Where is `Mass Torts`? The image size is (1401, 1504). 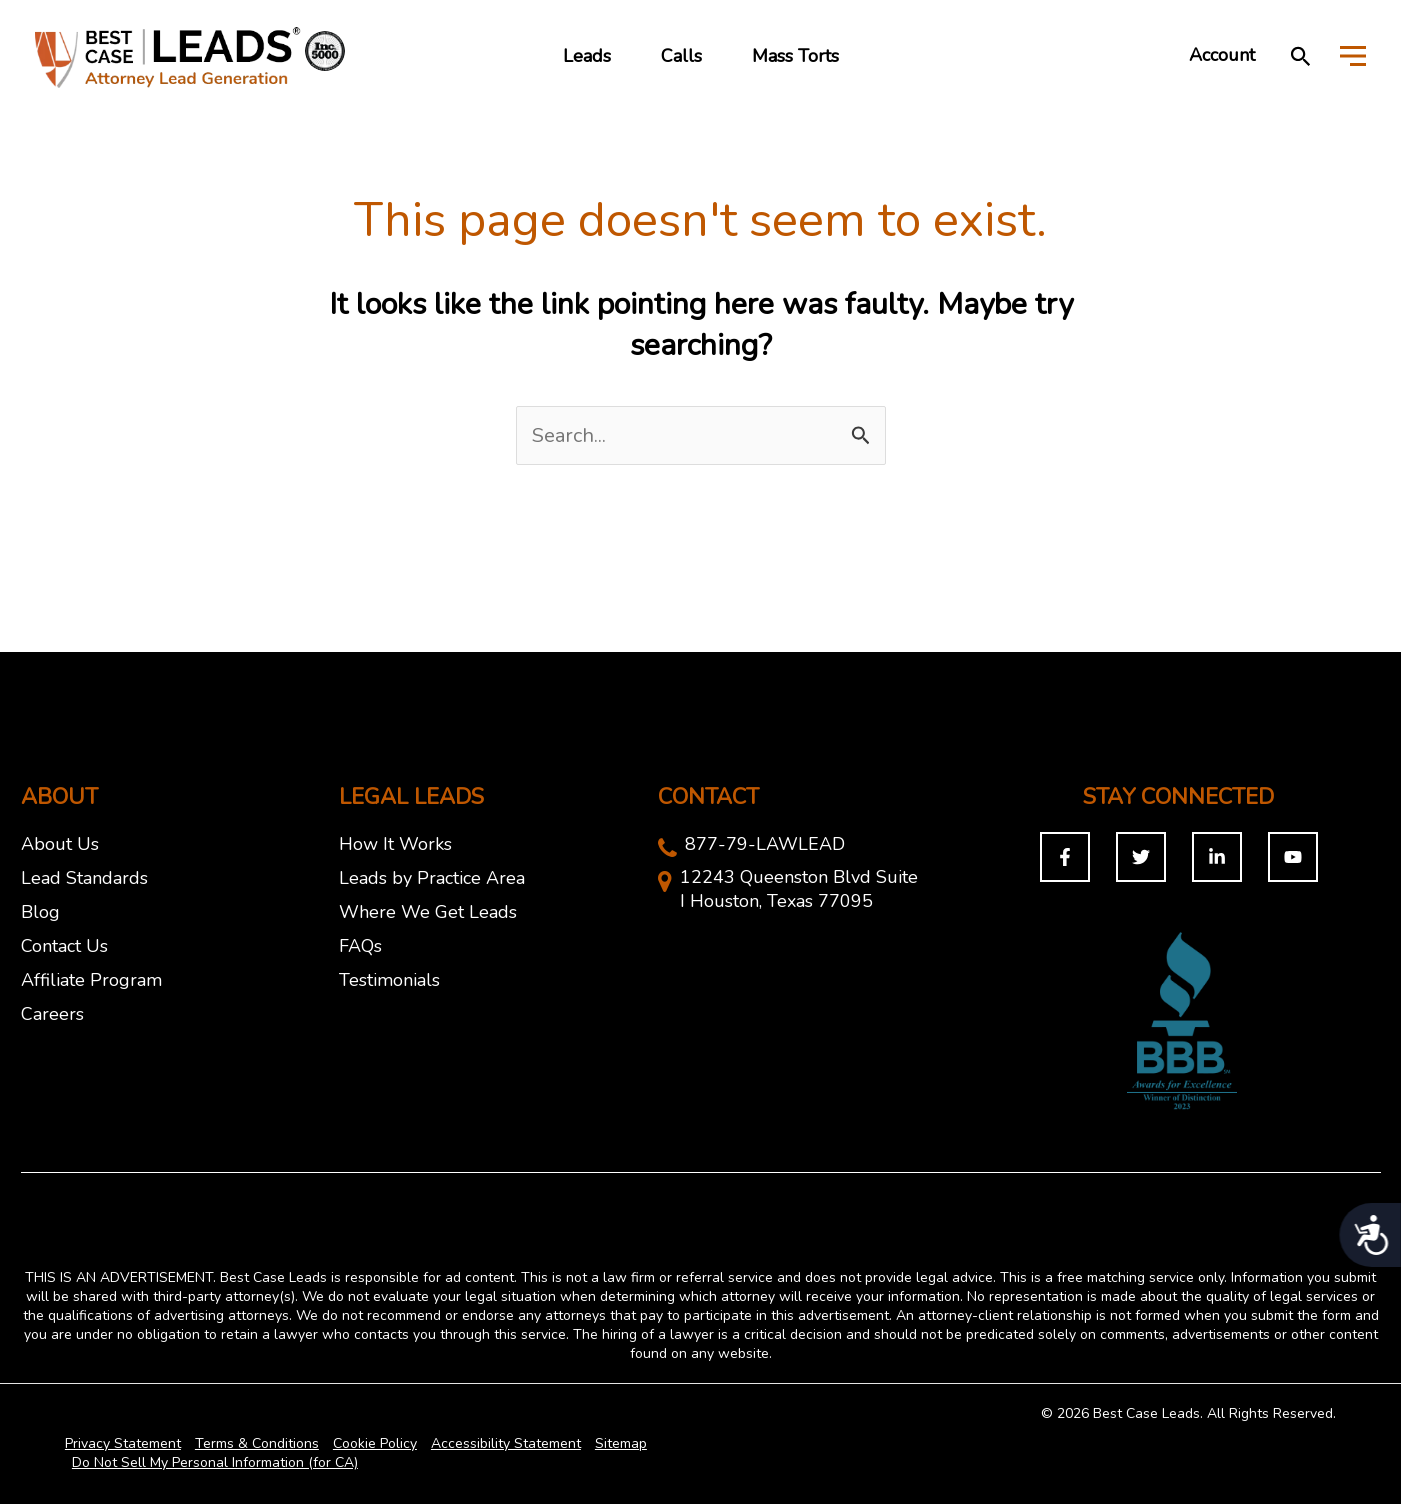 Mass Torts is located at coordinates (795, 56).